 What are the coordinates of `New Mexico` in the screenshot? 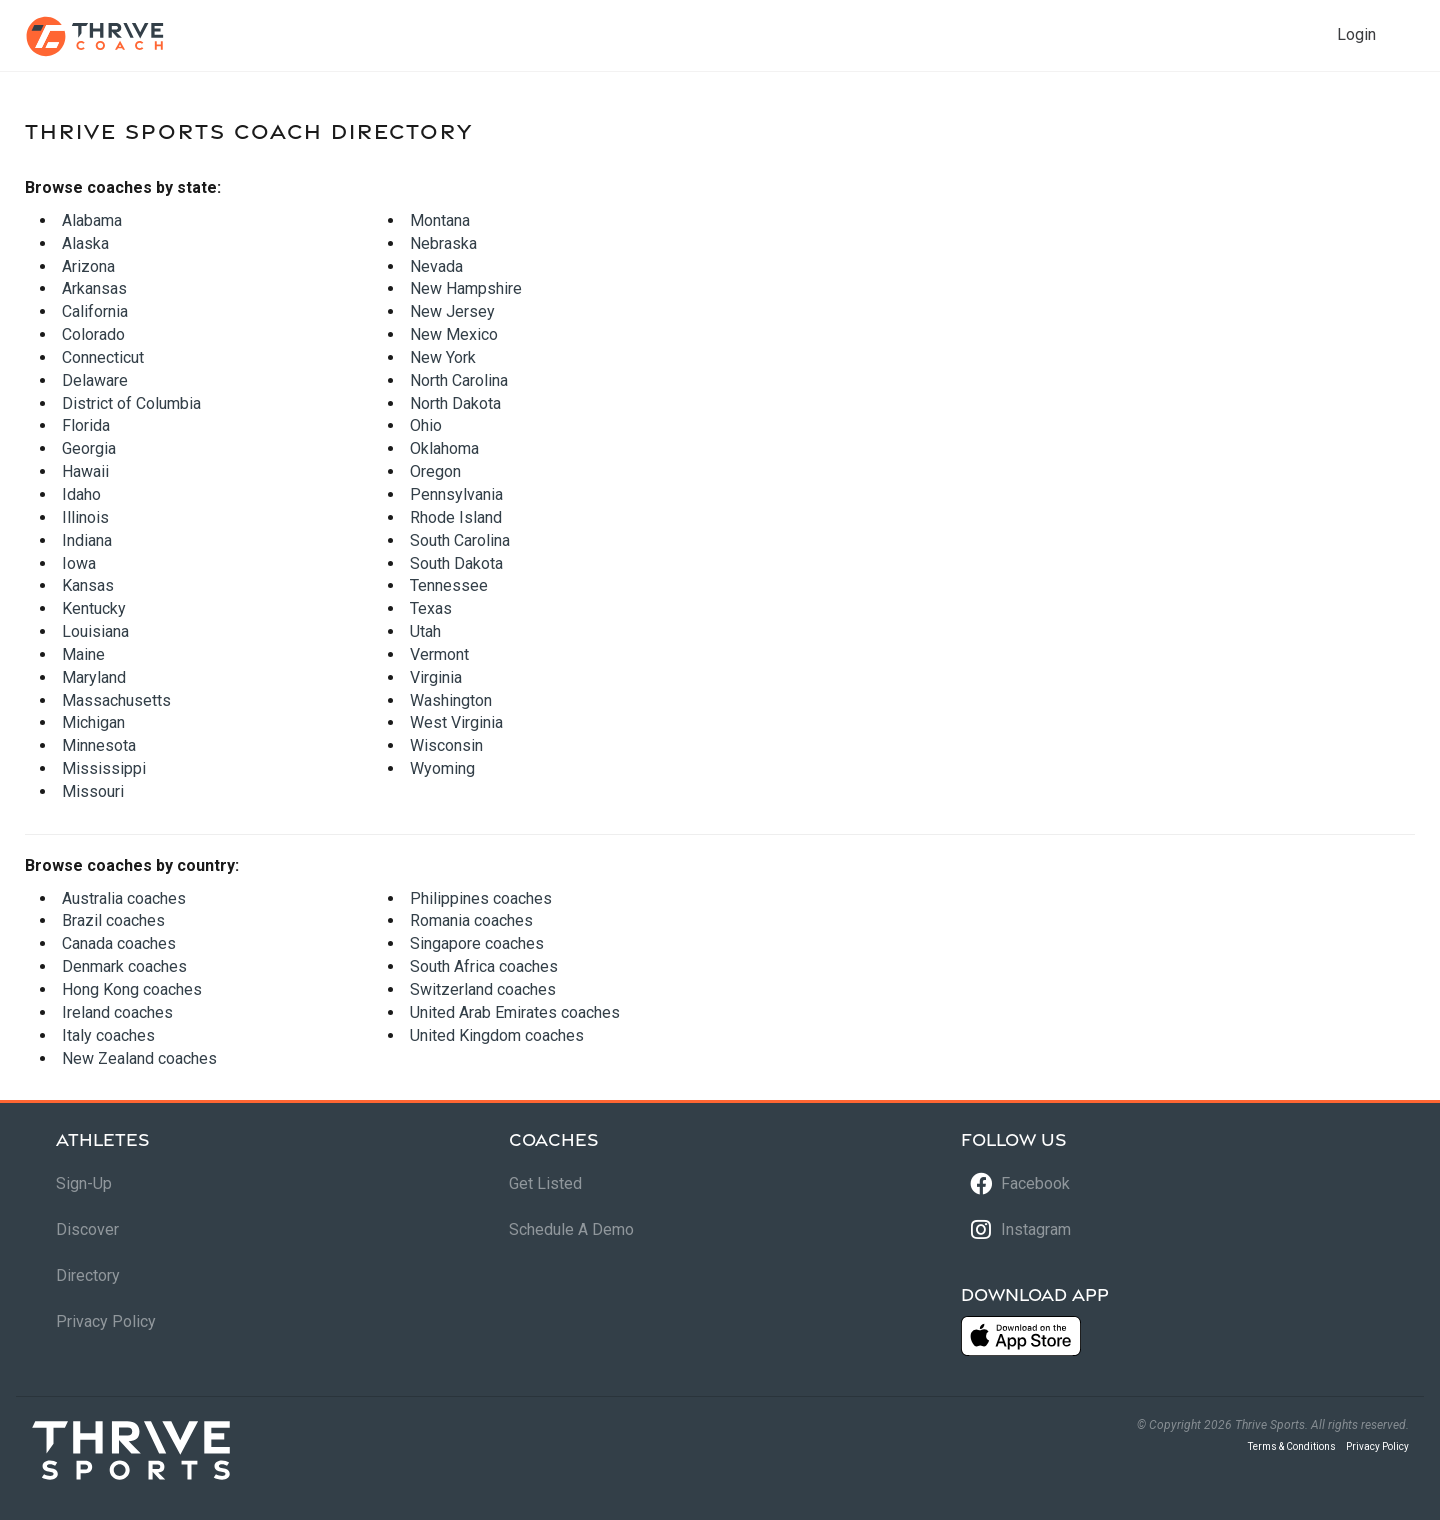 It's located at (454, 334).